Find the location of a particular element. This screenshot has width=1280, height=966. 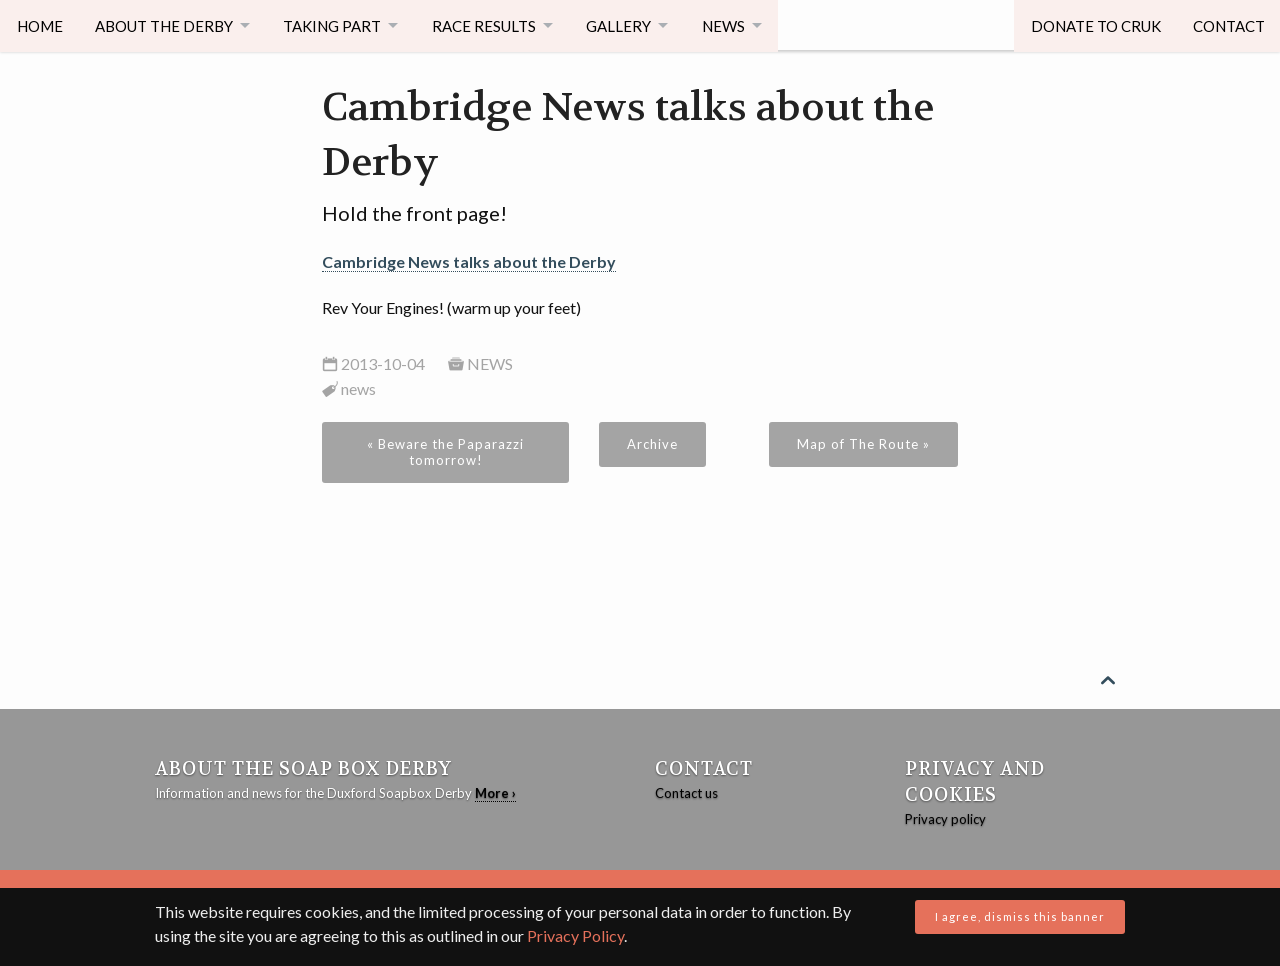

Home is located at coordinates (40, 25).